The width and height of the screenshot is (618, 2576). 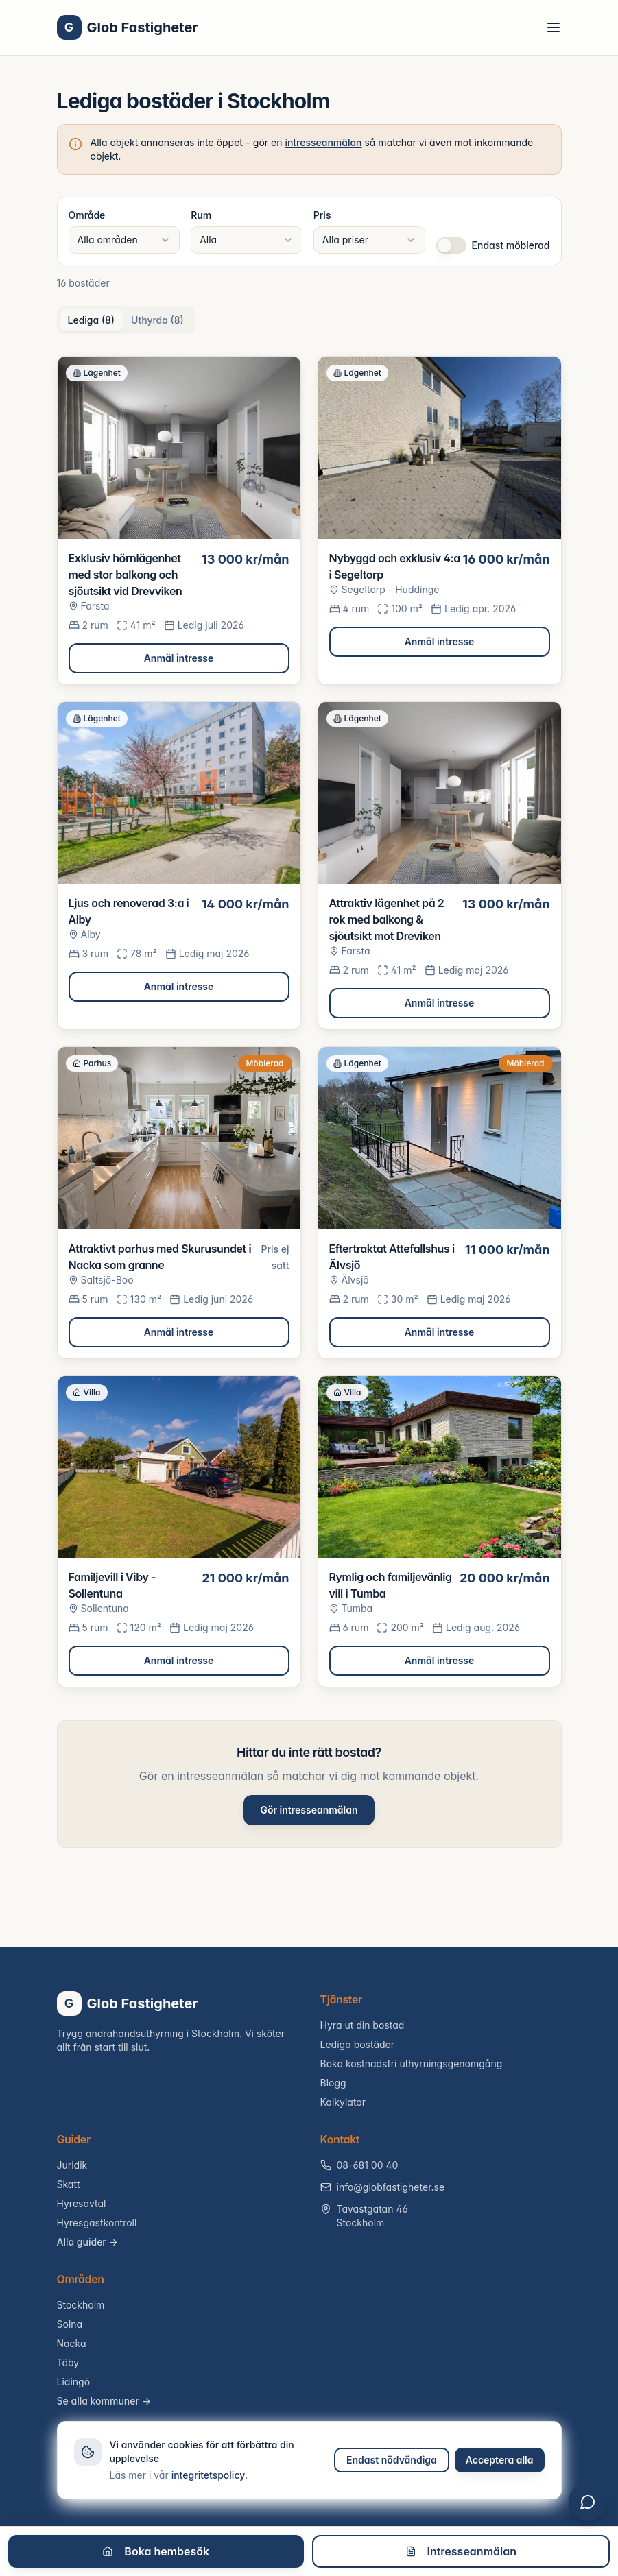 What do you see at coordinates (87, 2242) in the screenshot?
I see `Alla guider →` at bounding box center [87, 2242].